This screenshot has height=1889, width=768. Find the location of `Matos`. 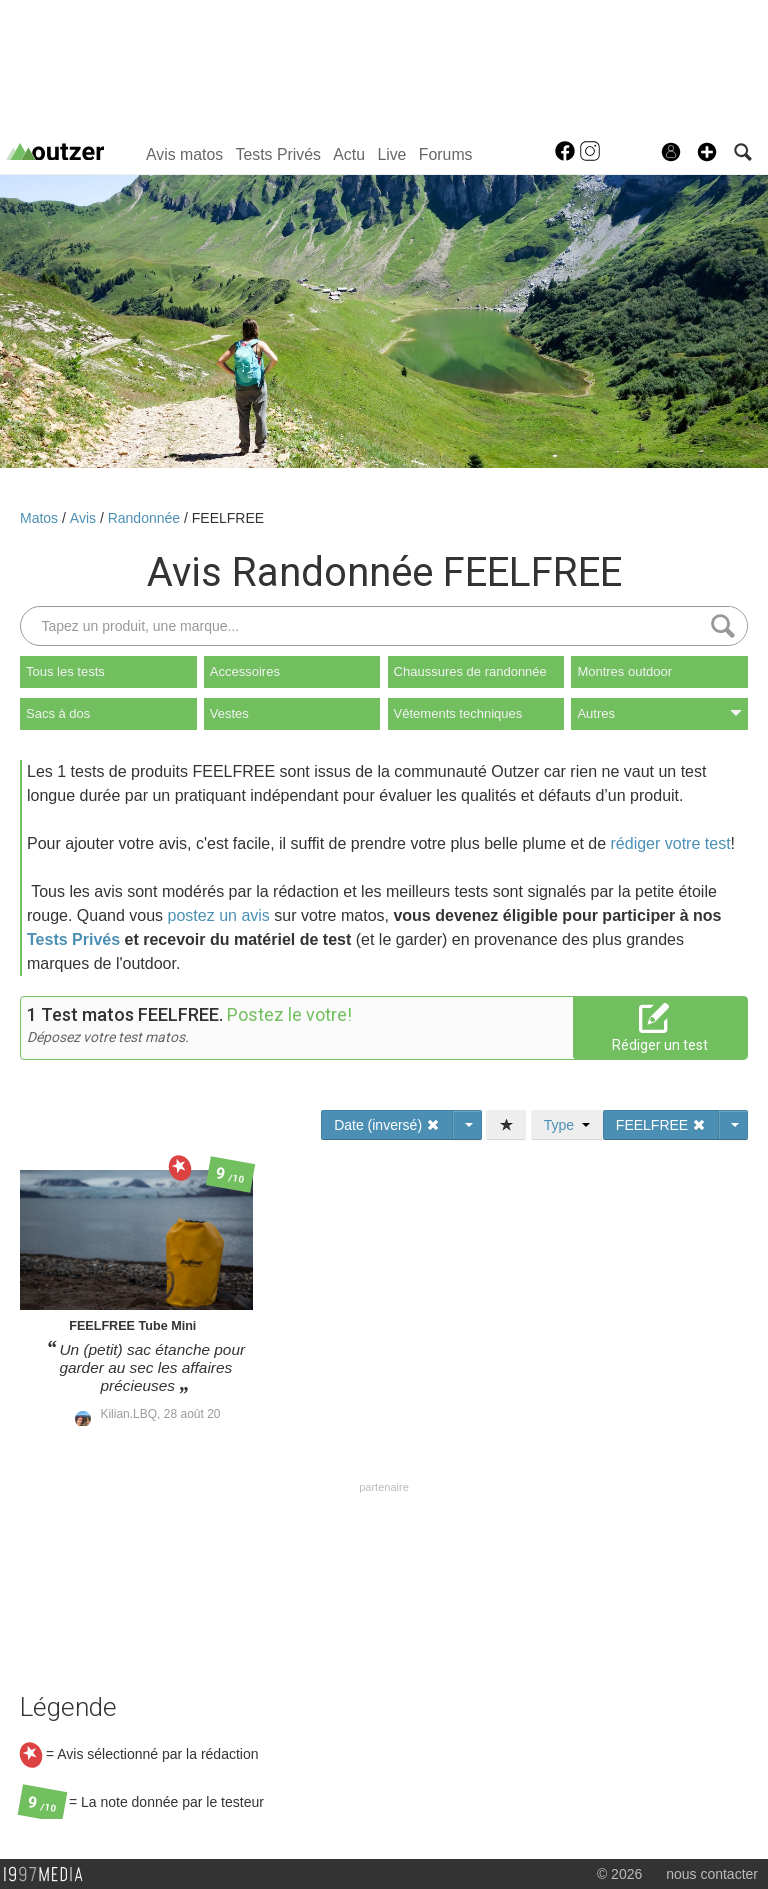

Matos is located at coordinates (41, 518).